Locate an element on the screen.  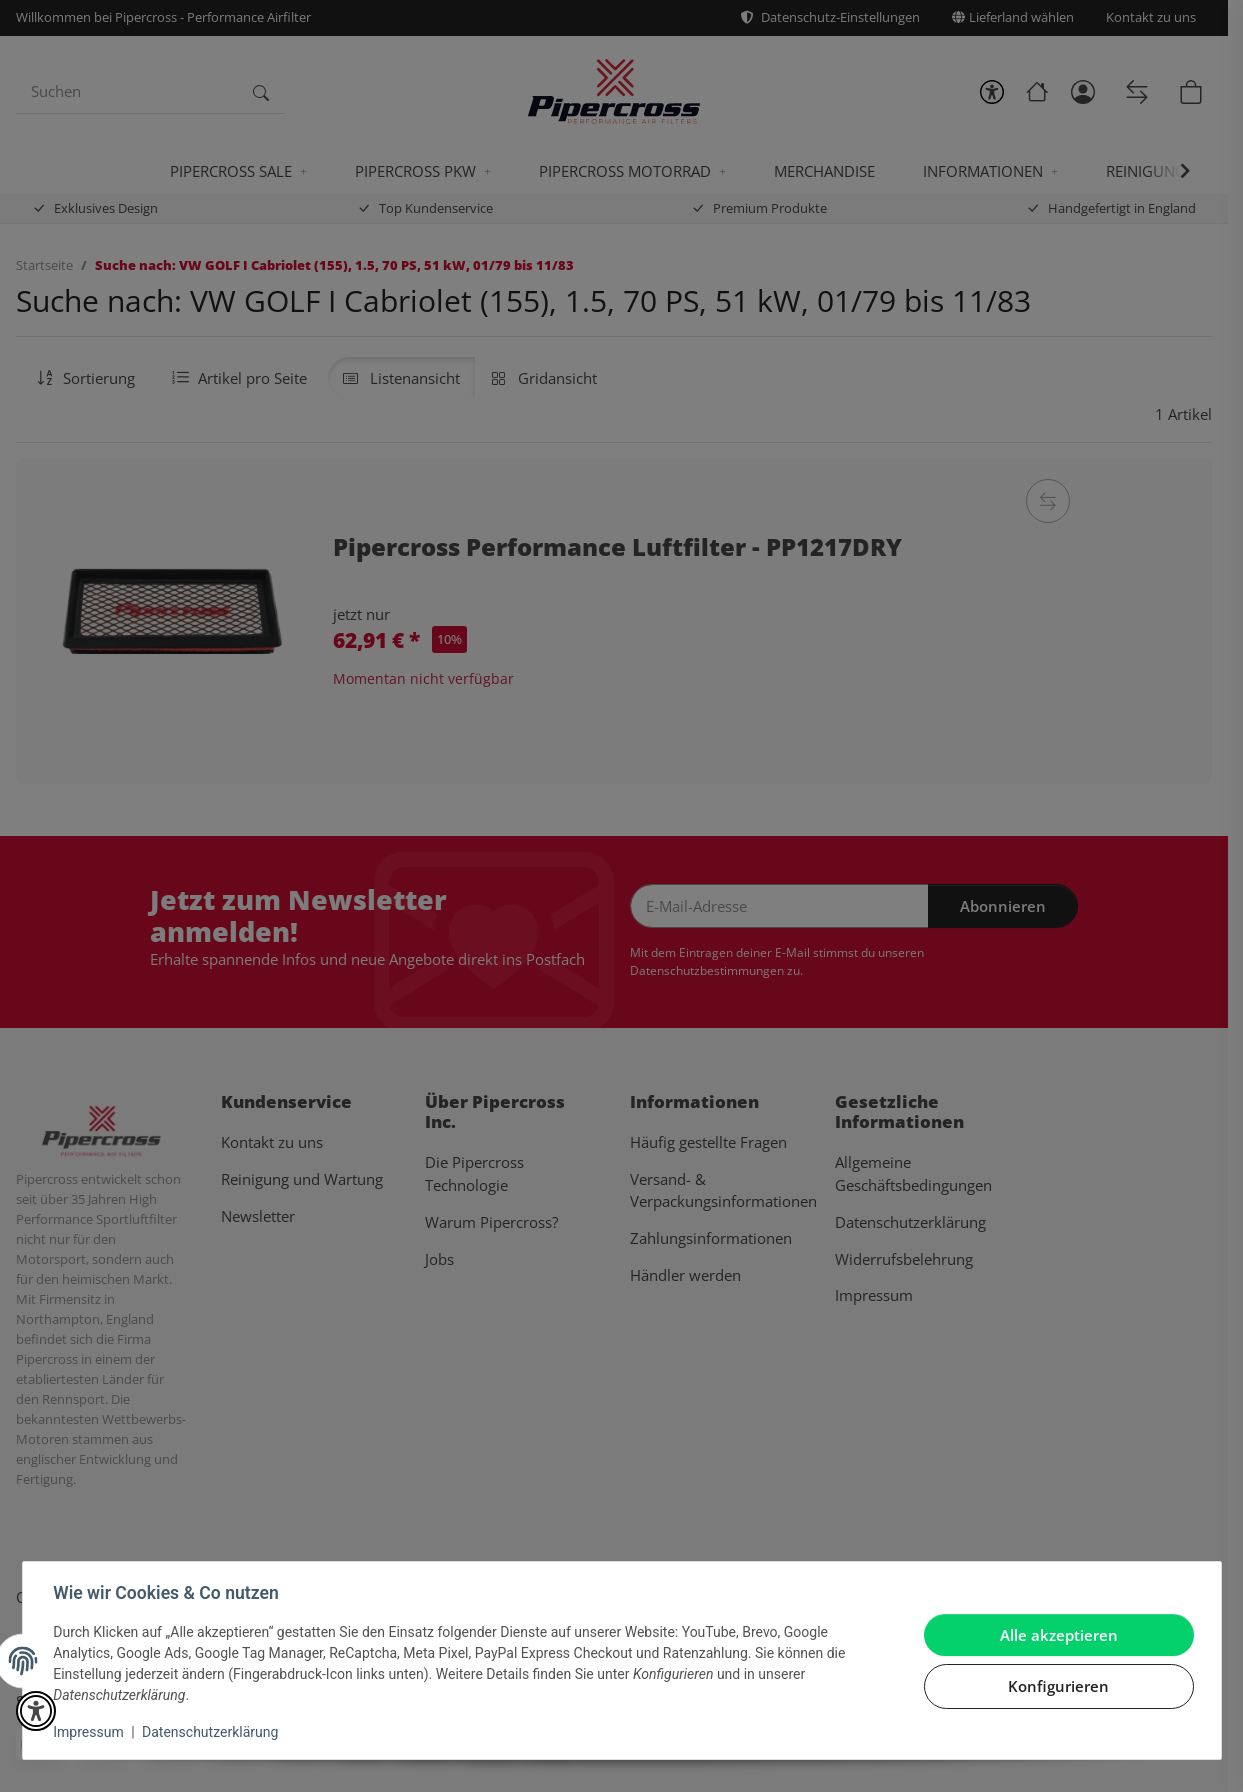
Alle akzeptieren is located at coordinates (1058, 1635).